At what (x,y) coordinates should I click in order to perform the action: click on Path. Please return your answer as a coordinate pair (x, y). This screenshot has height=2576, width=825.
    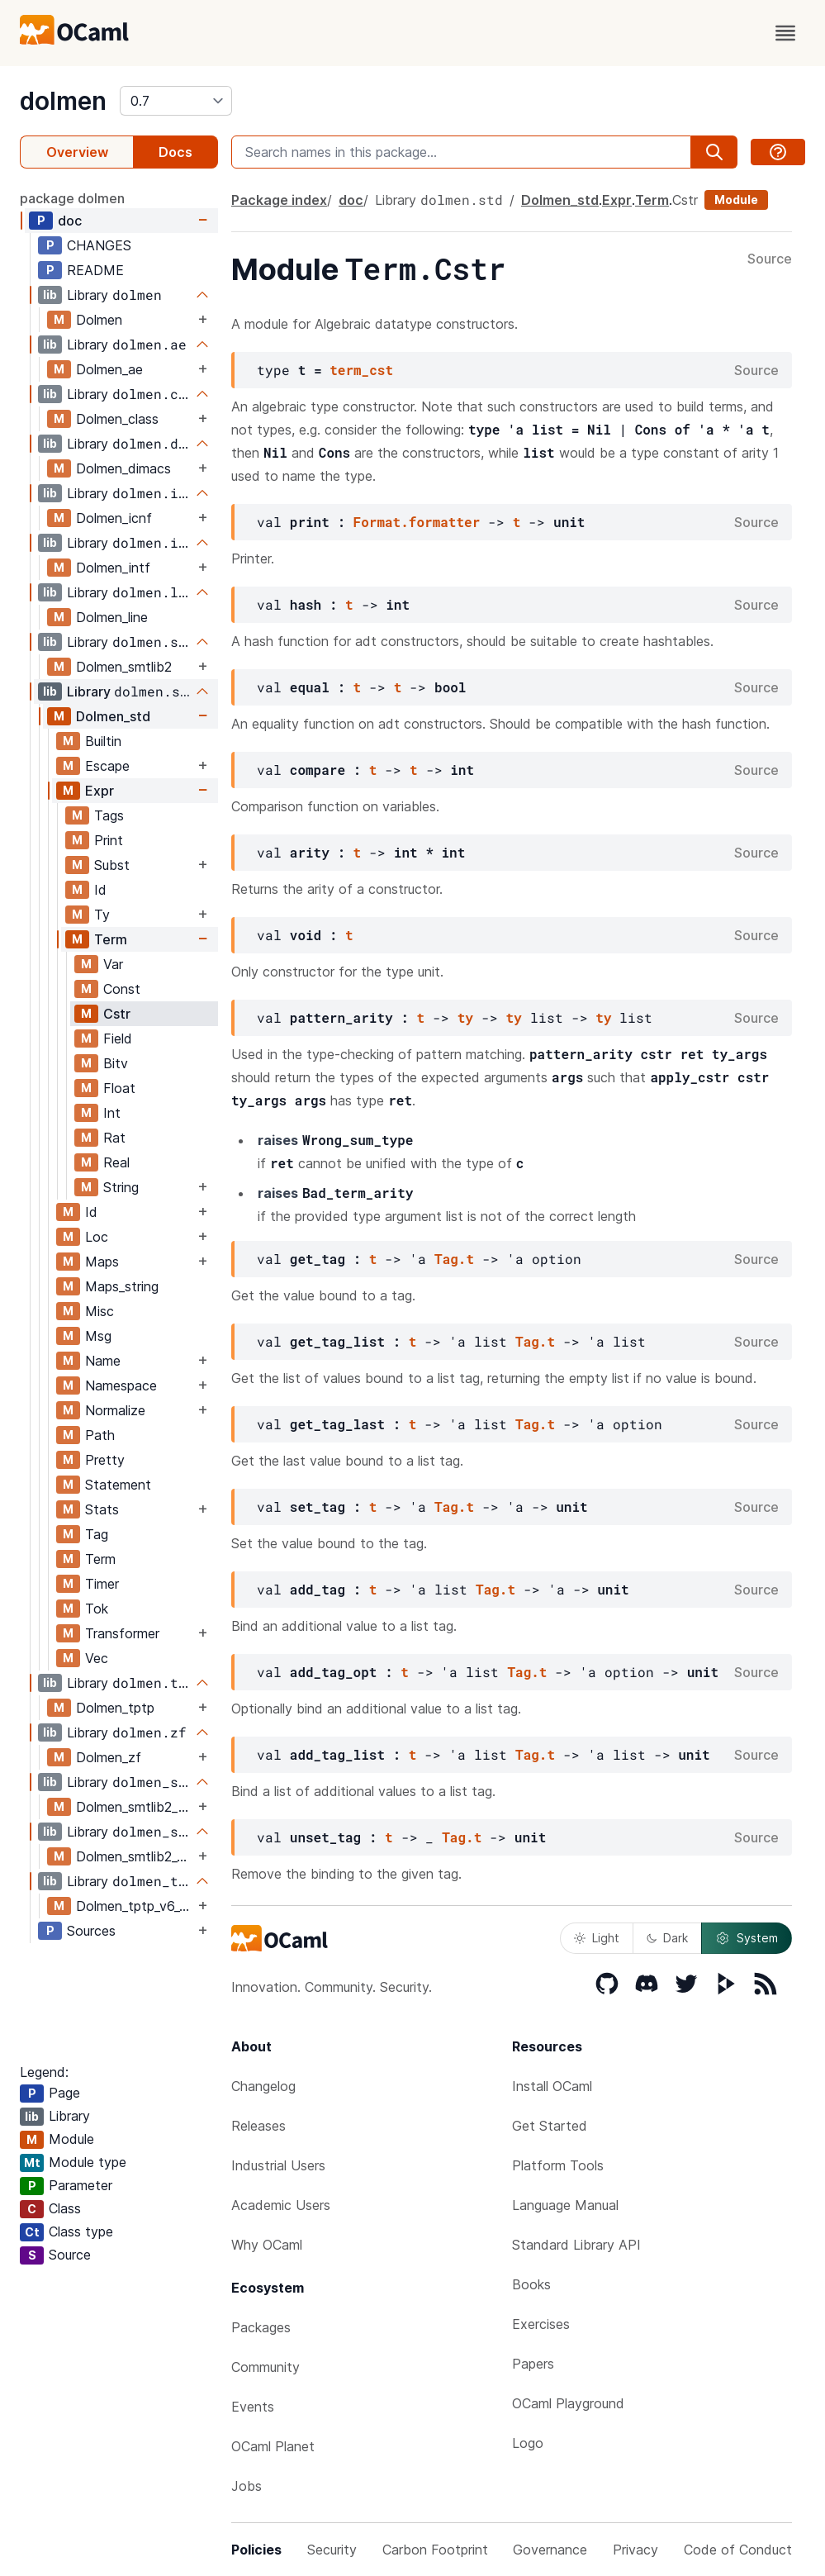
    Looking at the image, I should click on (100, 1435).